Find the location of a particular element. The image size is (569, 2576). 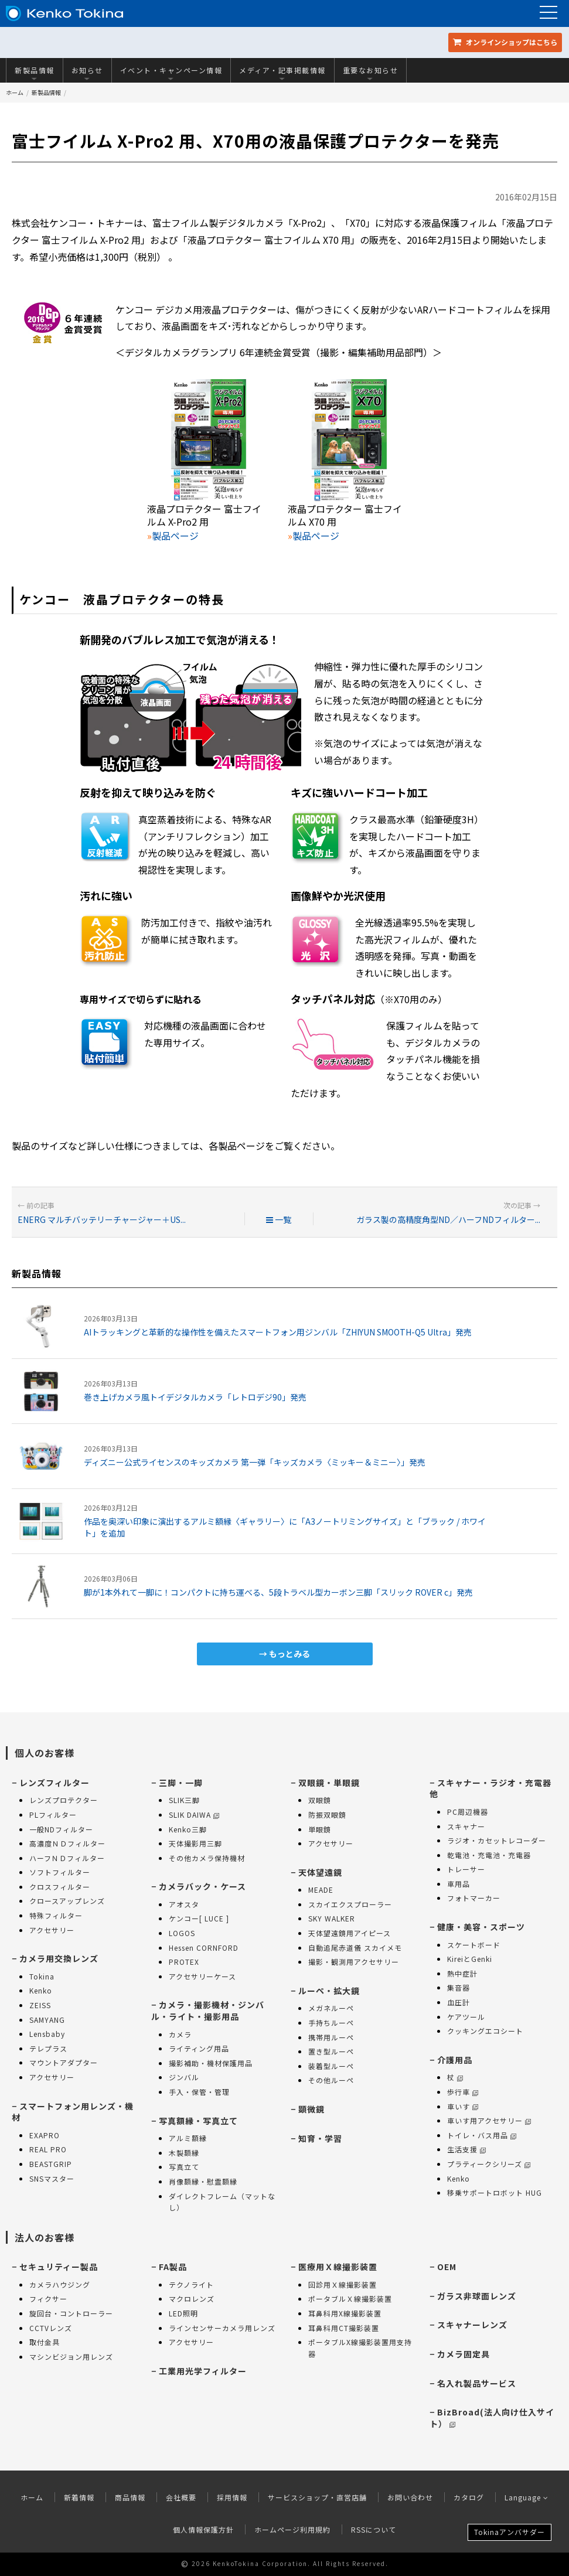

名入れ製品サービス is located at coordinates (476, 2383).